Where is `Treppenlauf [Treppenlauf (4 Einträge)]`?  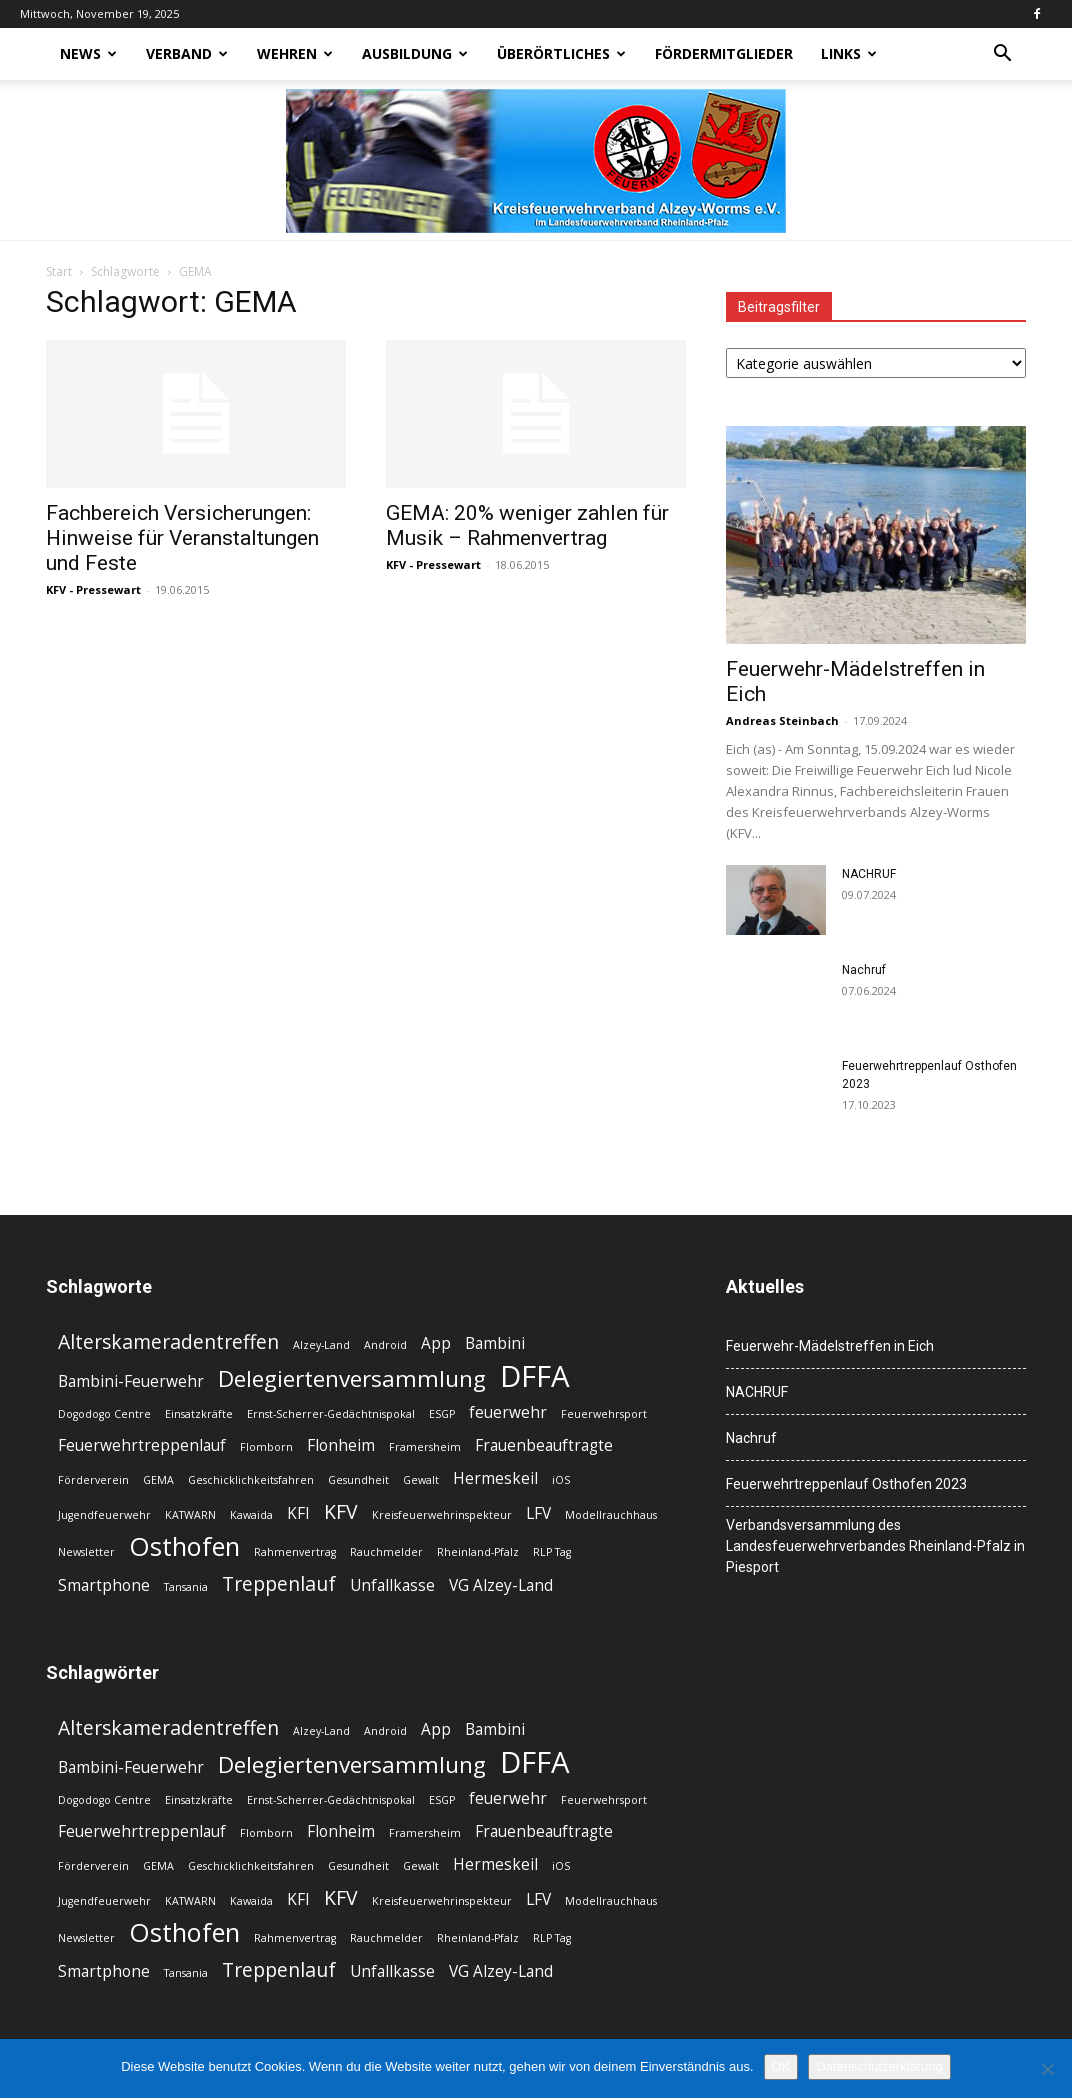 Treppenlauf [Treppenlauf (4 Einträge)] is located at coordinates (279, 1583).